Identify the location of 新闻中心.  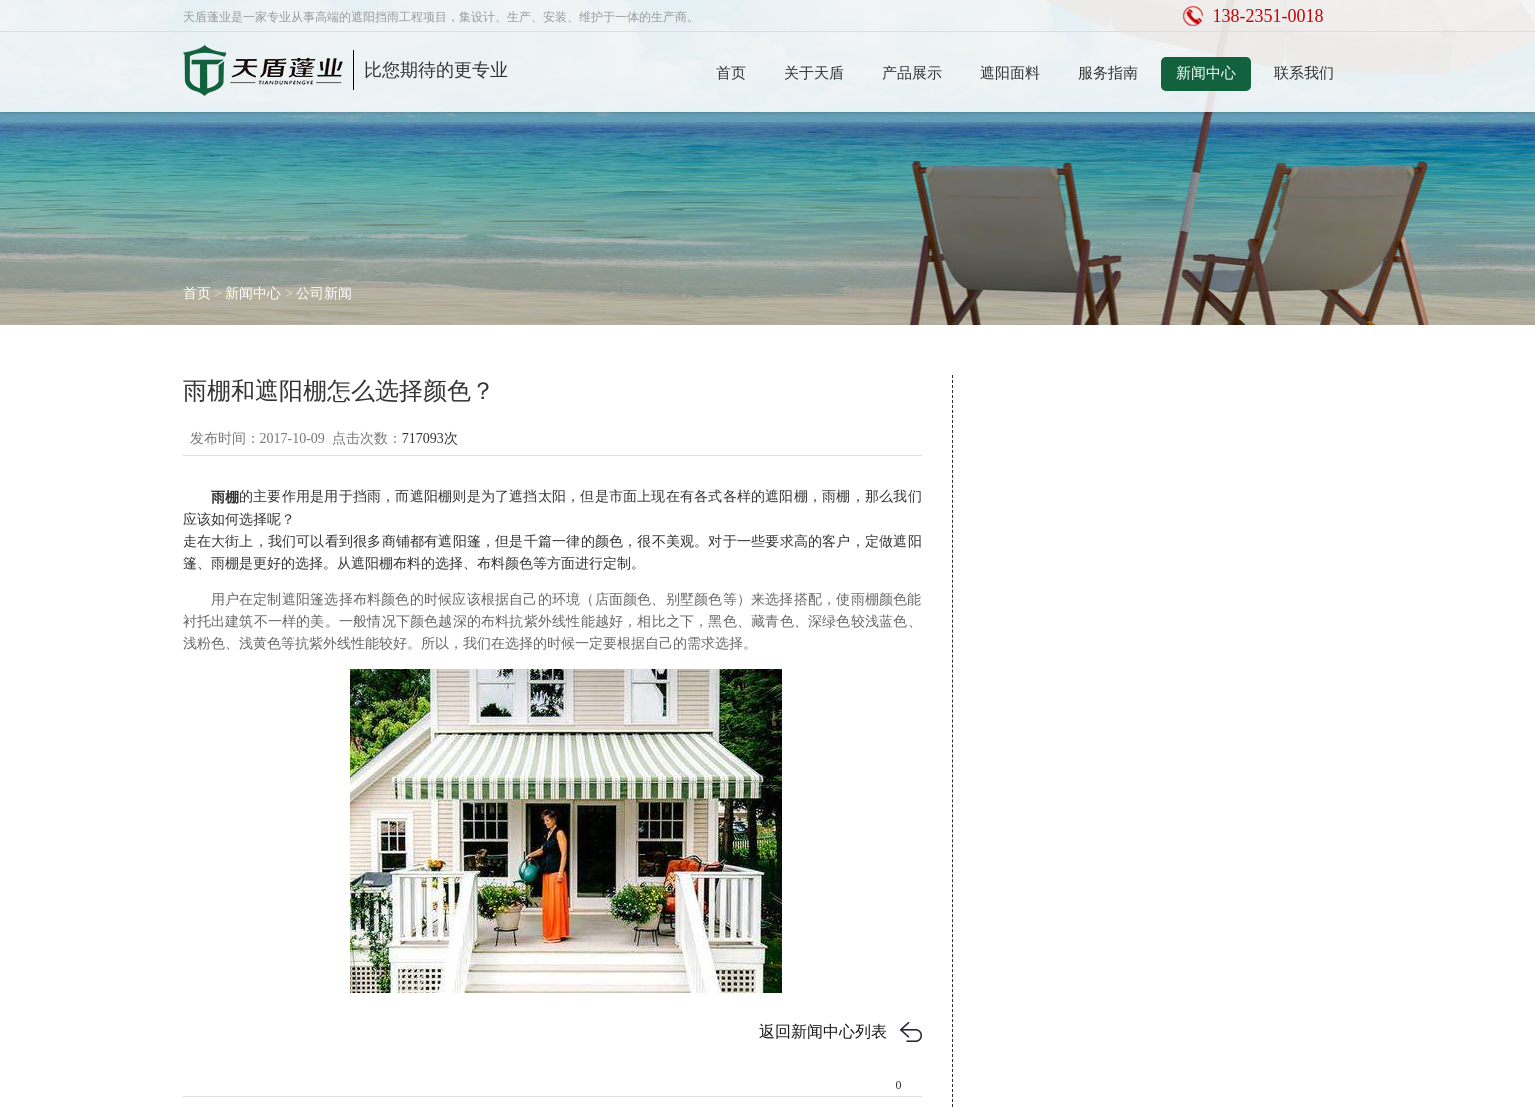
(1206, 73).